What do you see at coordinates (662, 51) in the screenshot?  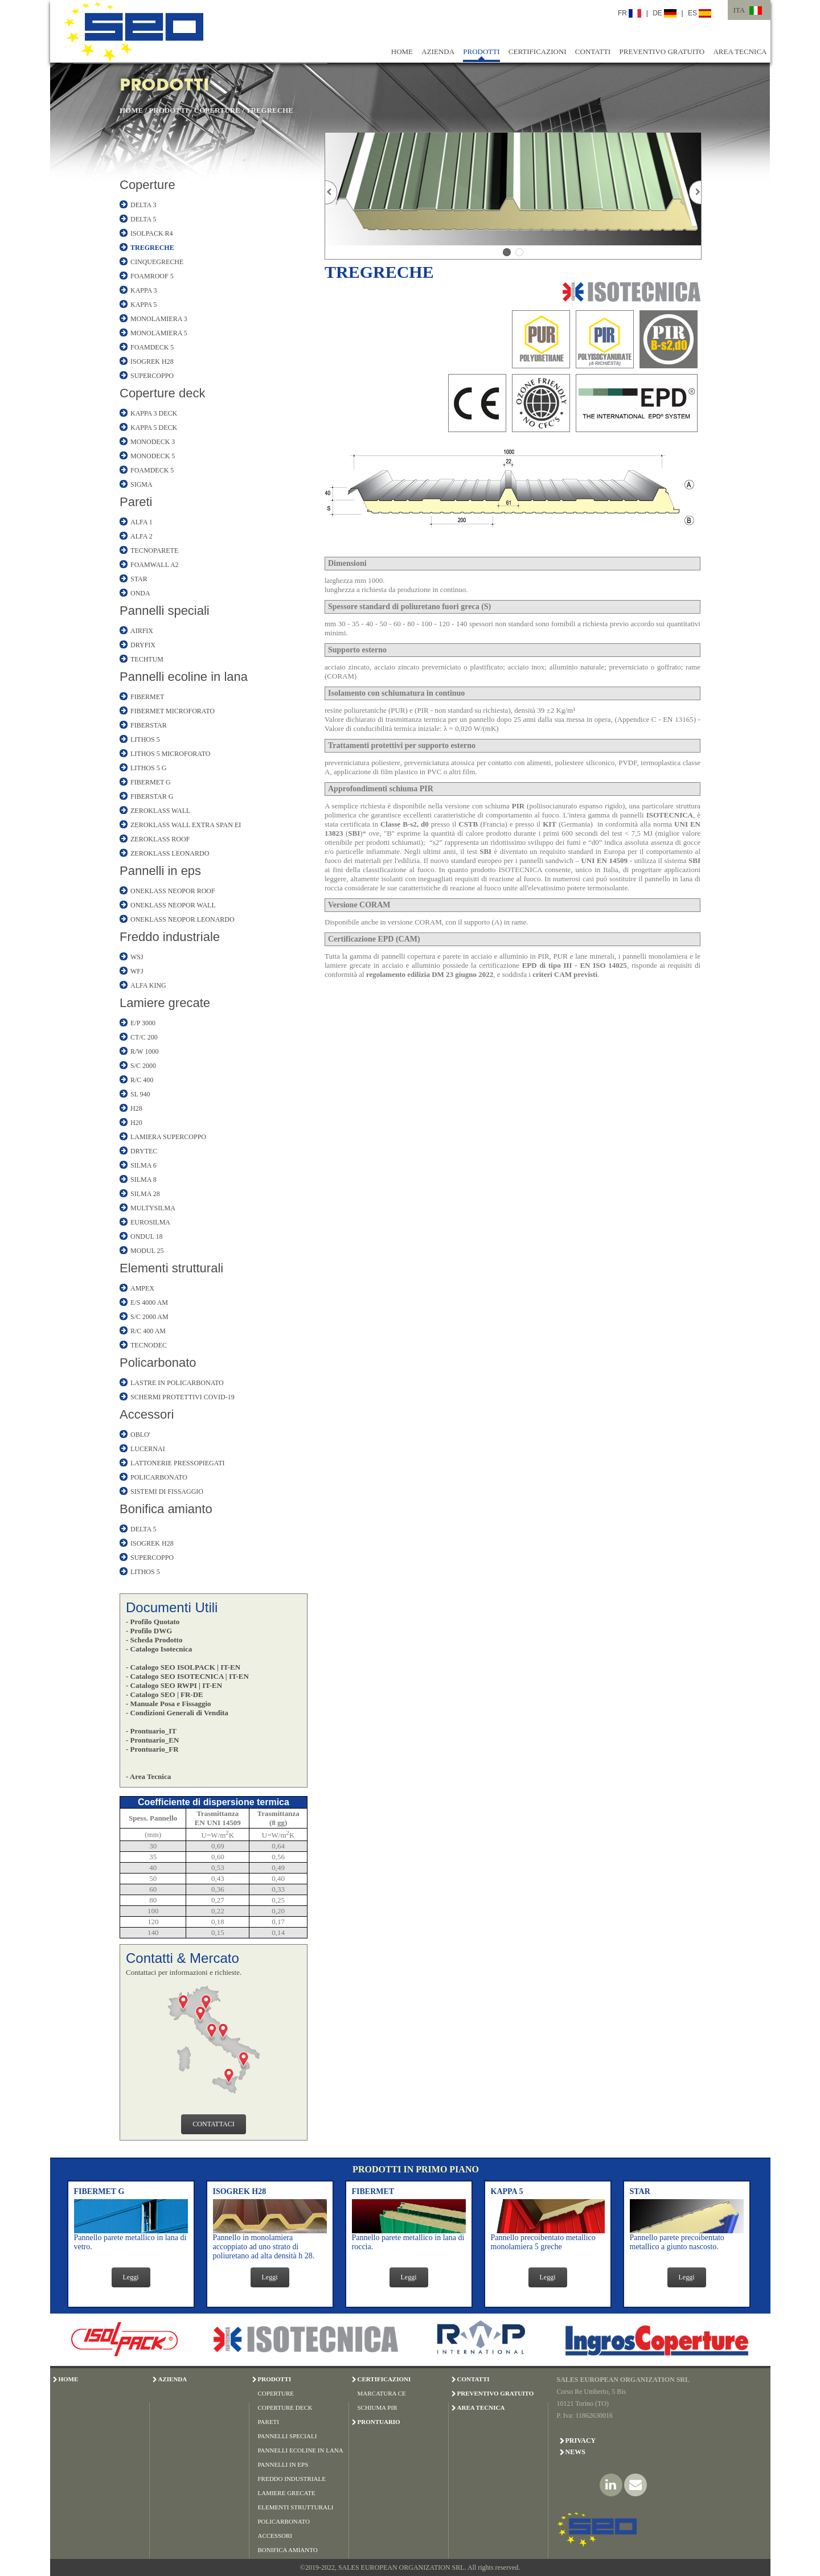 I see `PREVENTIVO GRATUITO` at bounding box center [662, 51].